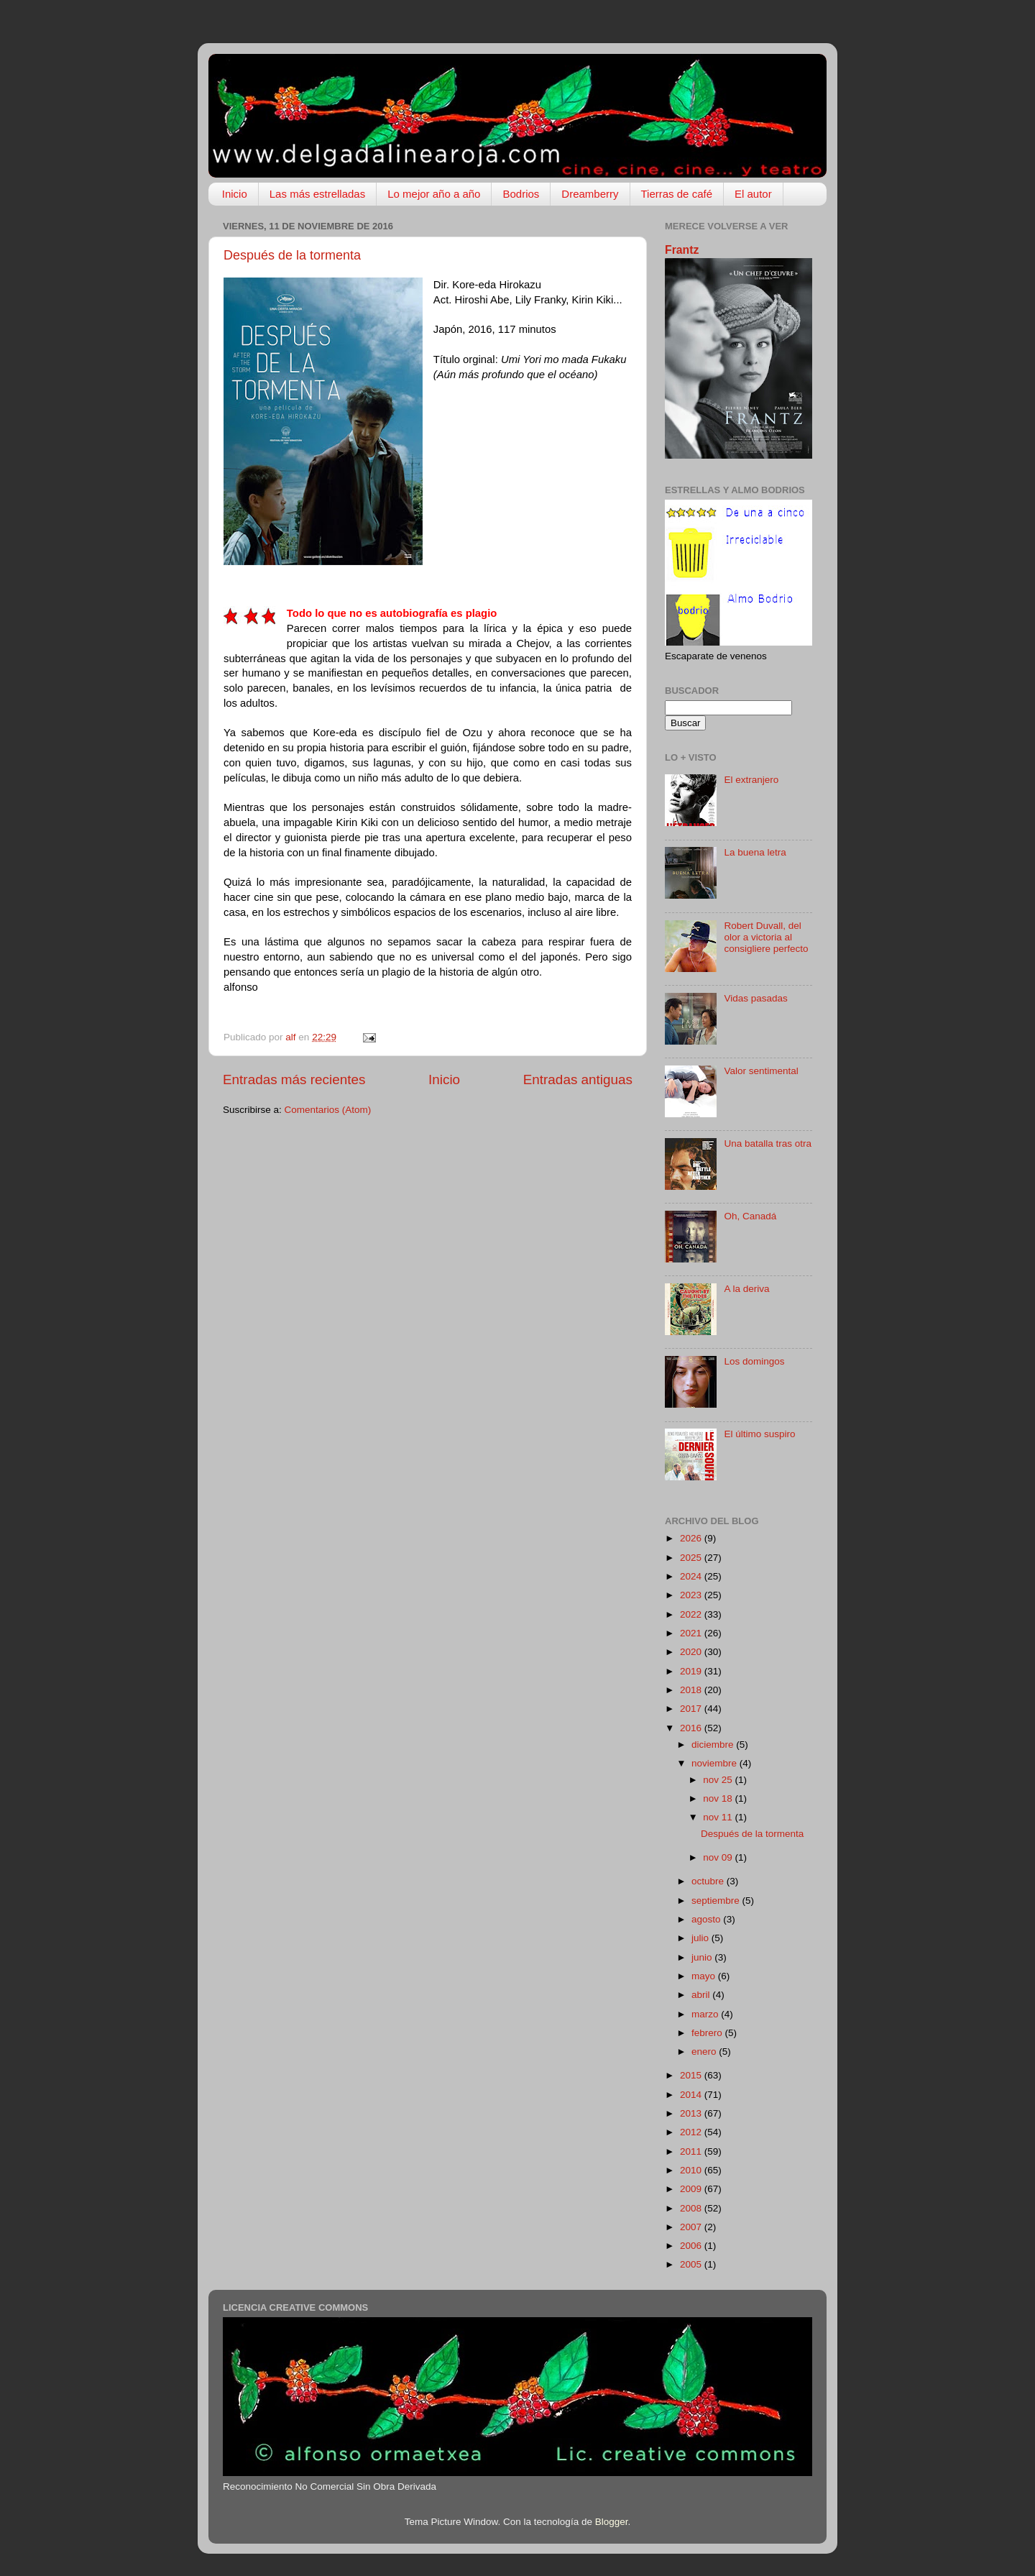 This screenshot has width=1035, height=2576. Describe the element at coordinates (692, 2151) in the screenshot. I see `2011` at that location.